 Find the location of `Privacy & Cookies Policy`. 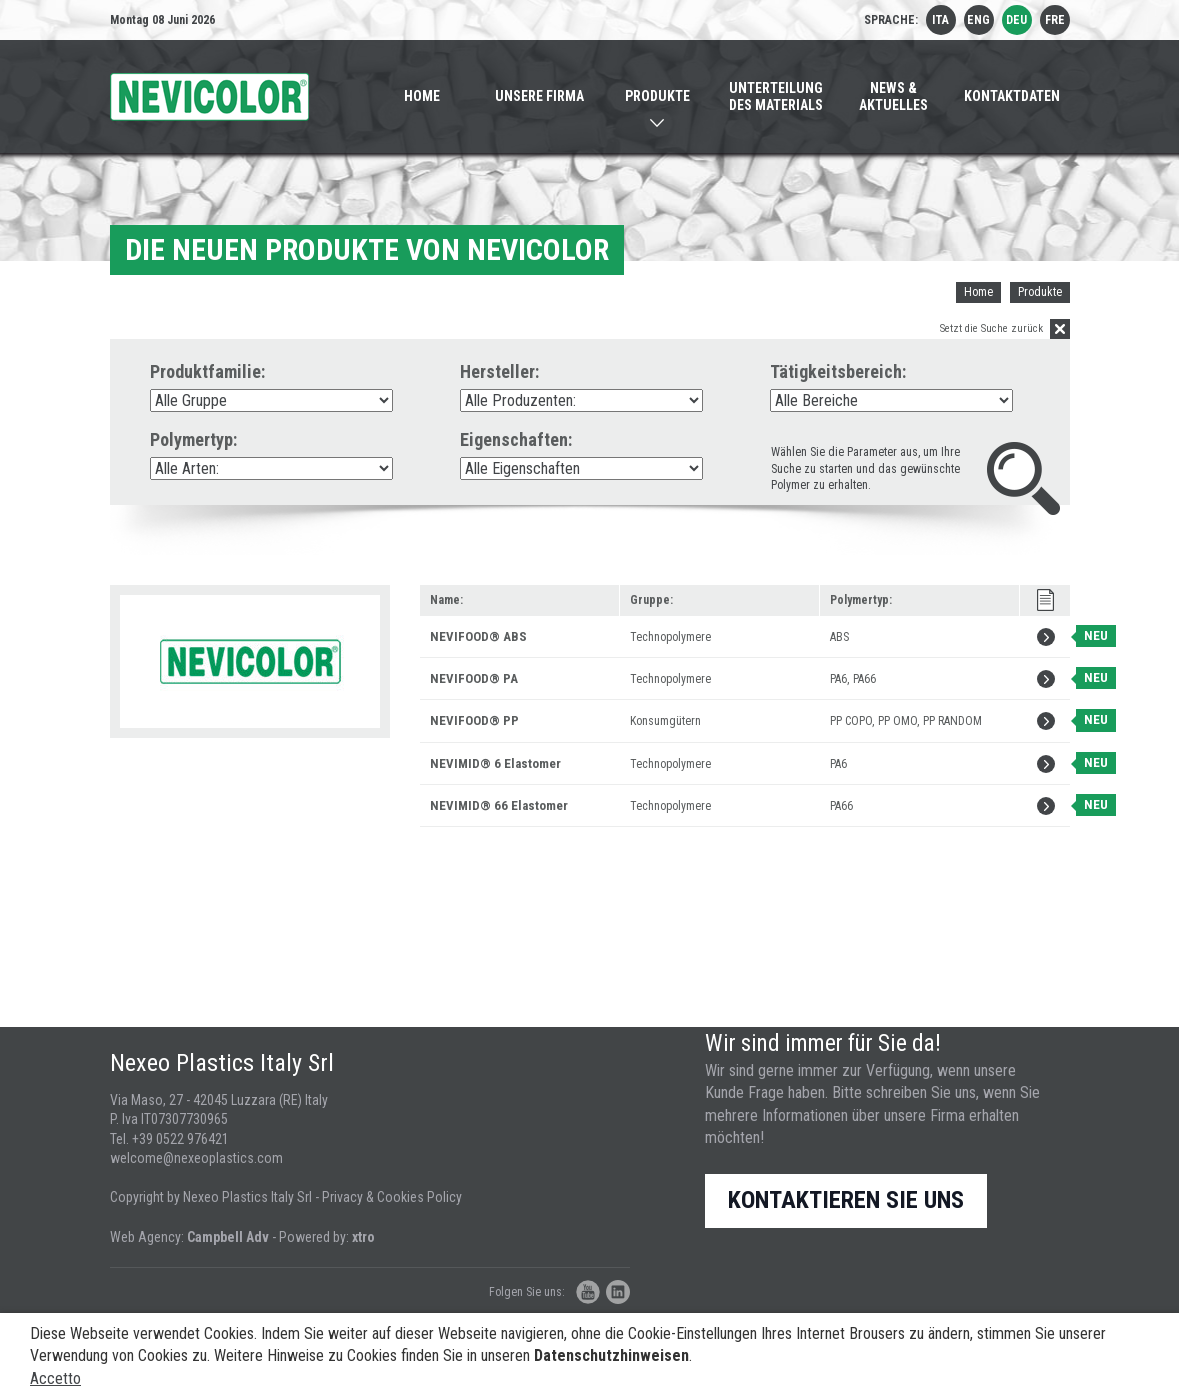

Privacy & Cookies Policy is located at coordinates (392, 1197).